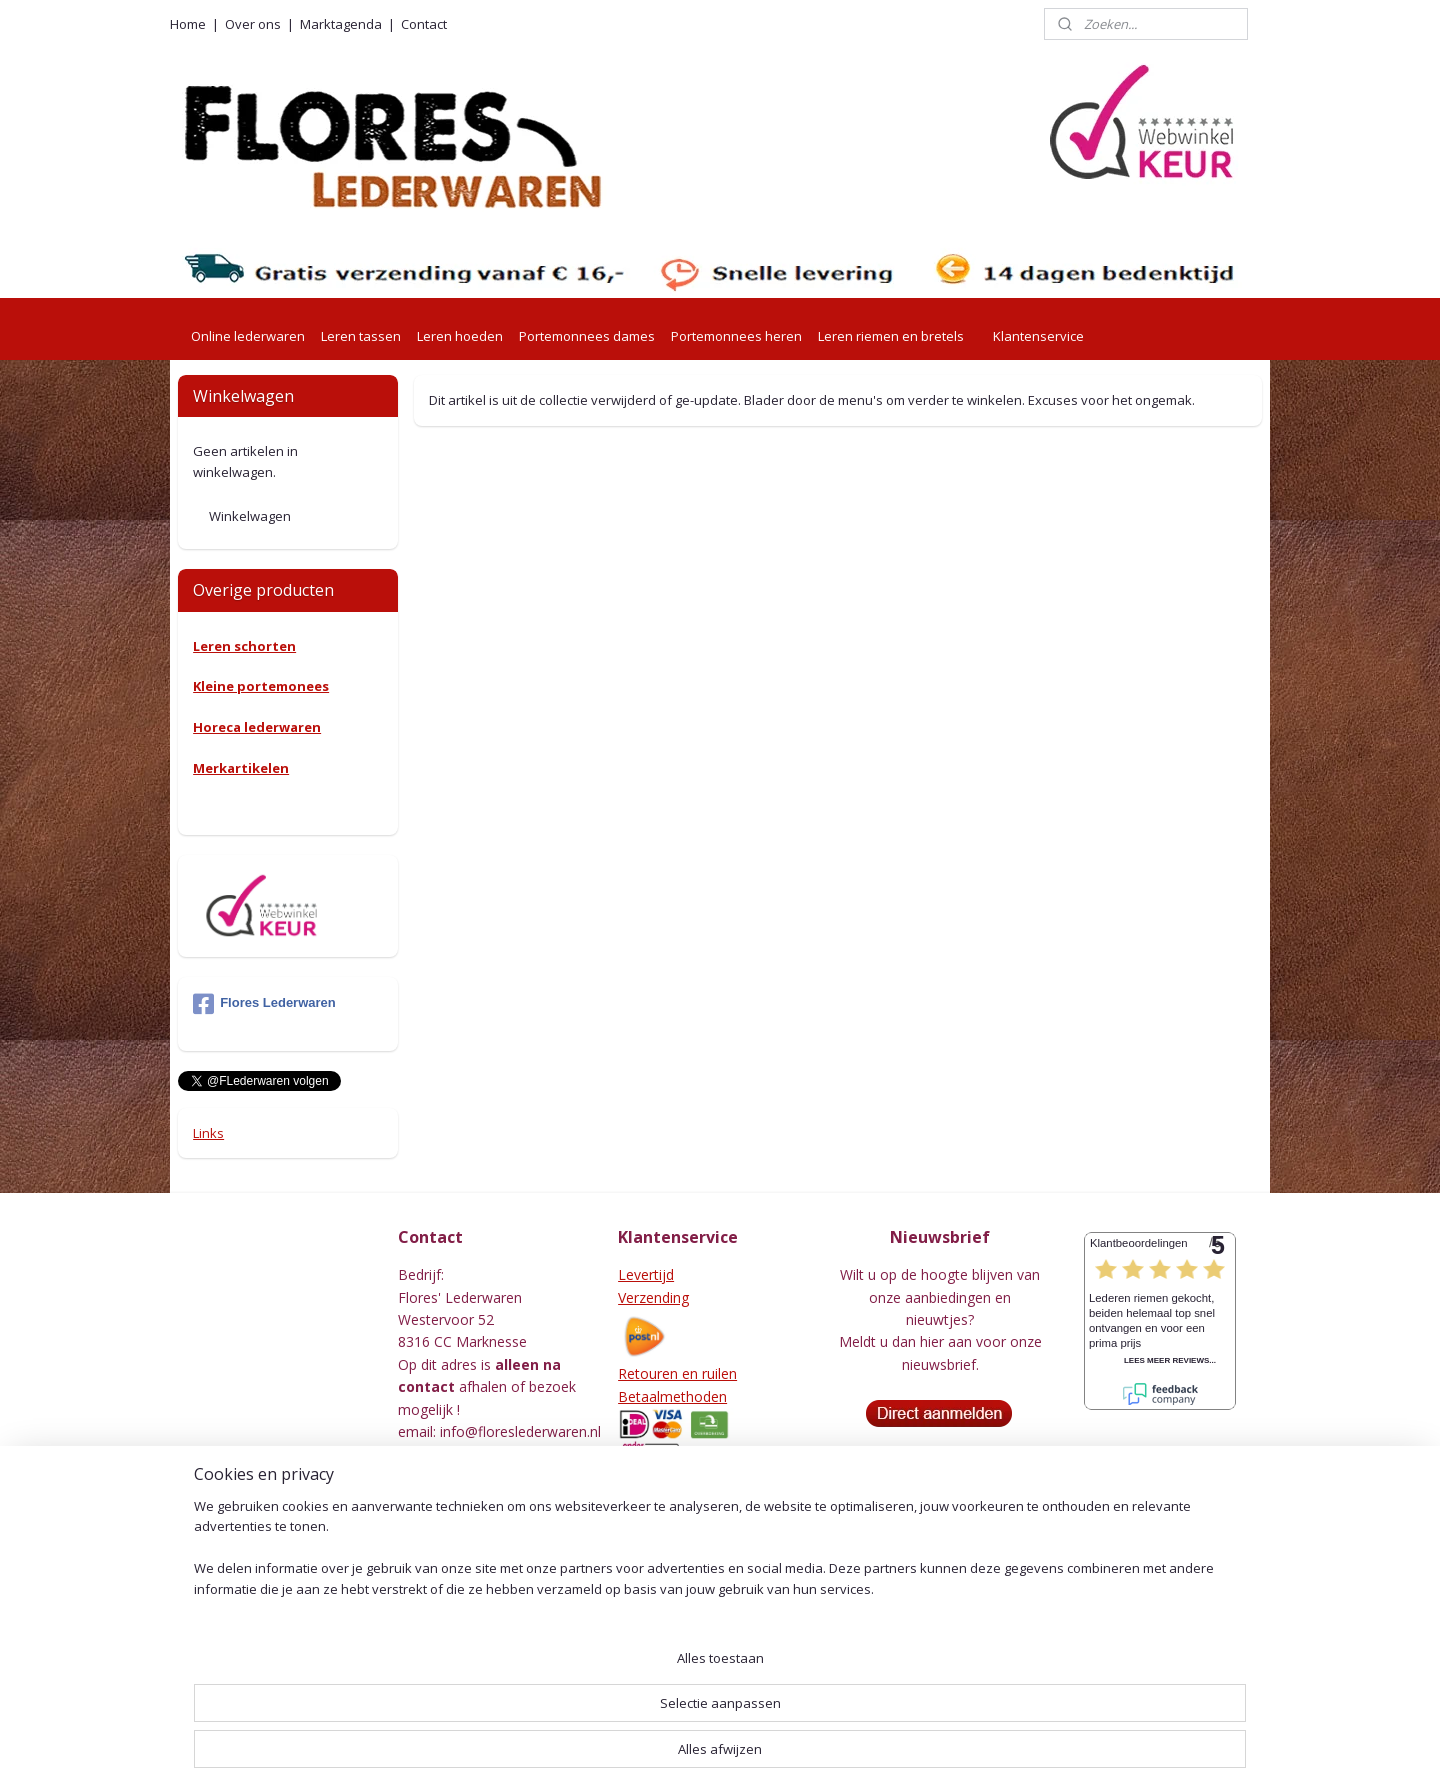 This screenshot has width=1440, height=1792. What do you see at coordinates (651, 1558) in the screenshot?
I see `Beveliging` at bounding box center [651, 1558].